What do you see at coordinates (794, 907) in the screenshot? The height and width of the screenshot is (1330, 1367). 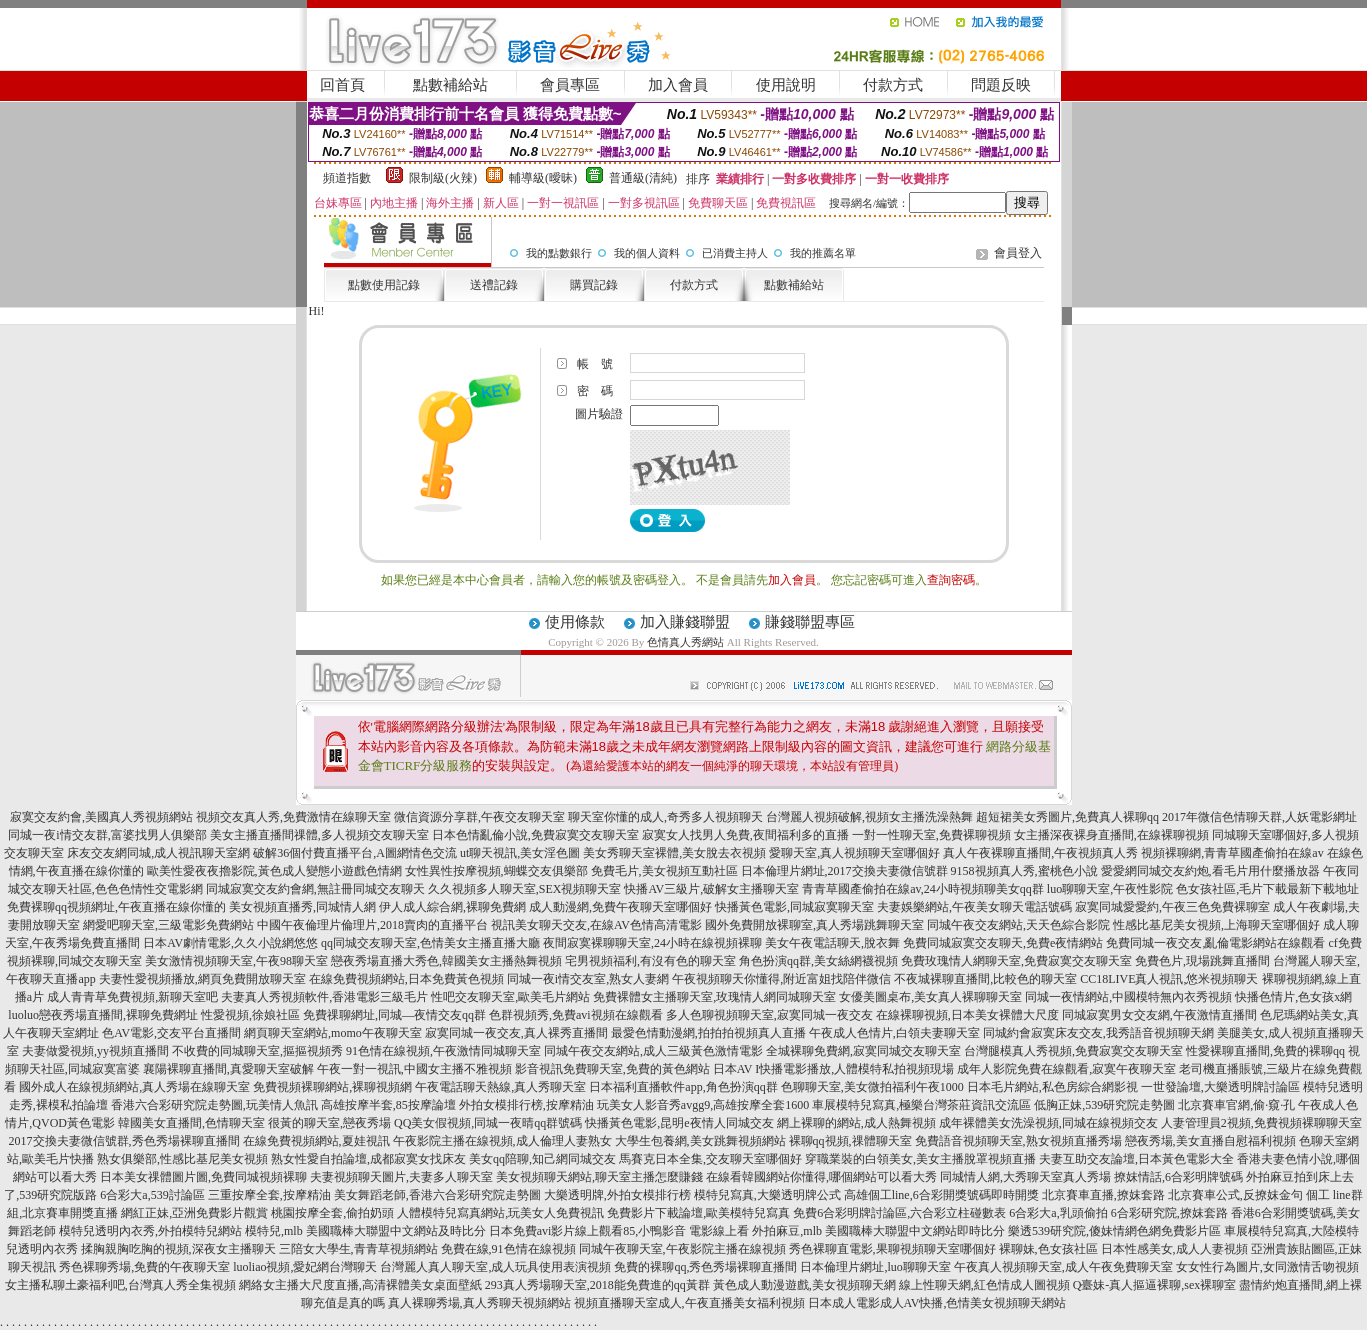 I see `快播黃色電影,同城寂寞聊天室` at bounding box center [794, 907].